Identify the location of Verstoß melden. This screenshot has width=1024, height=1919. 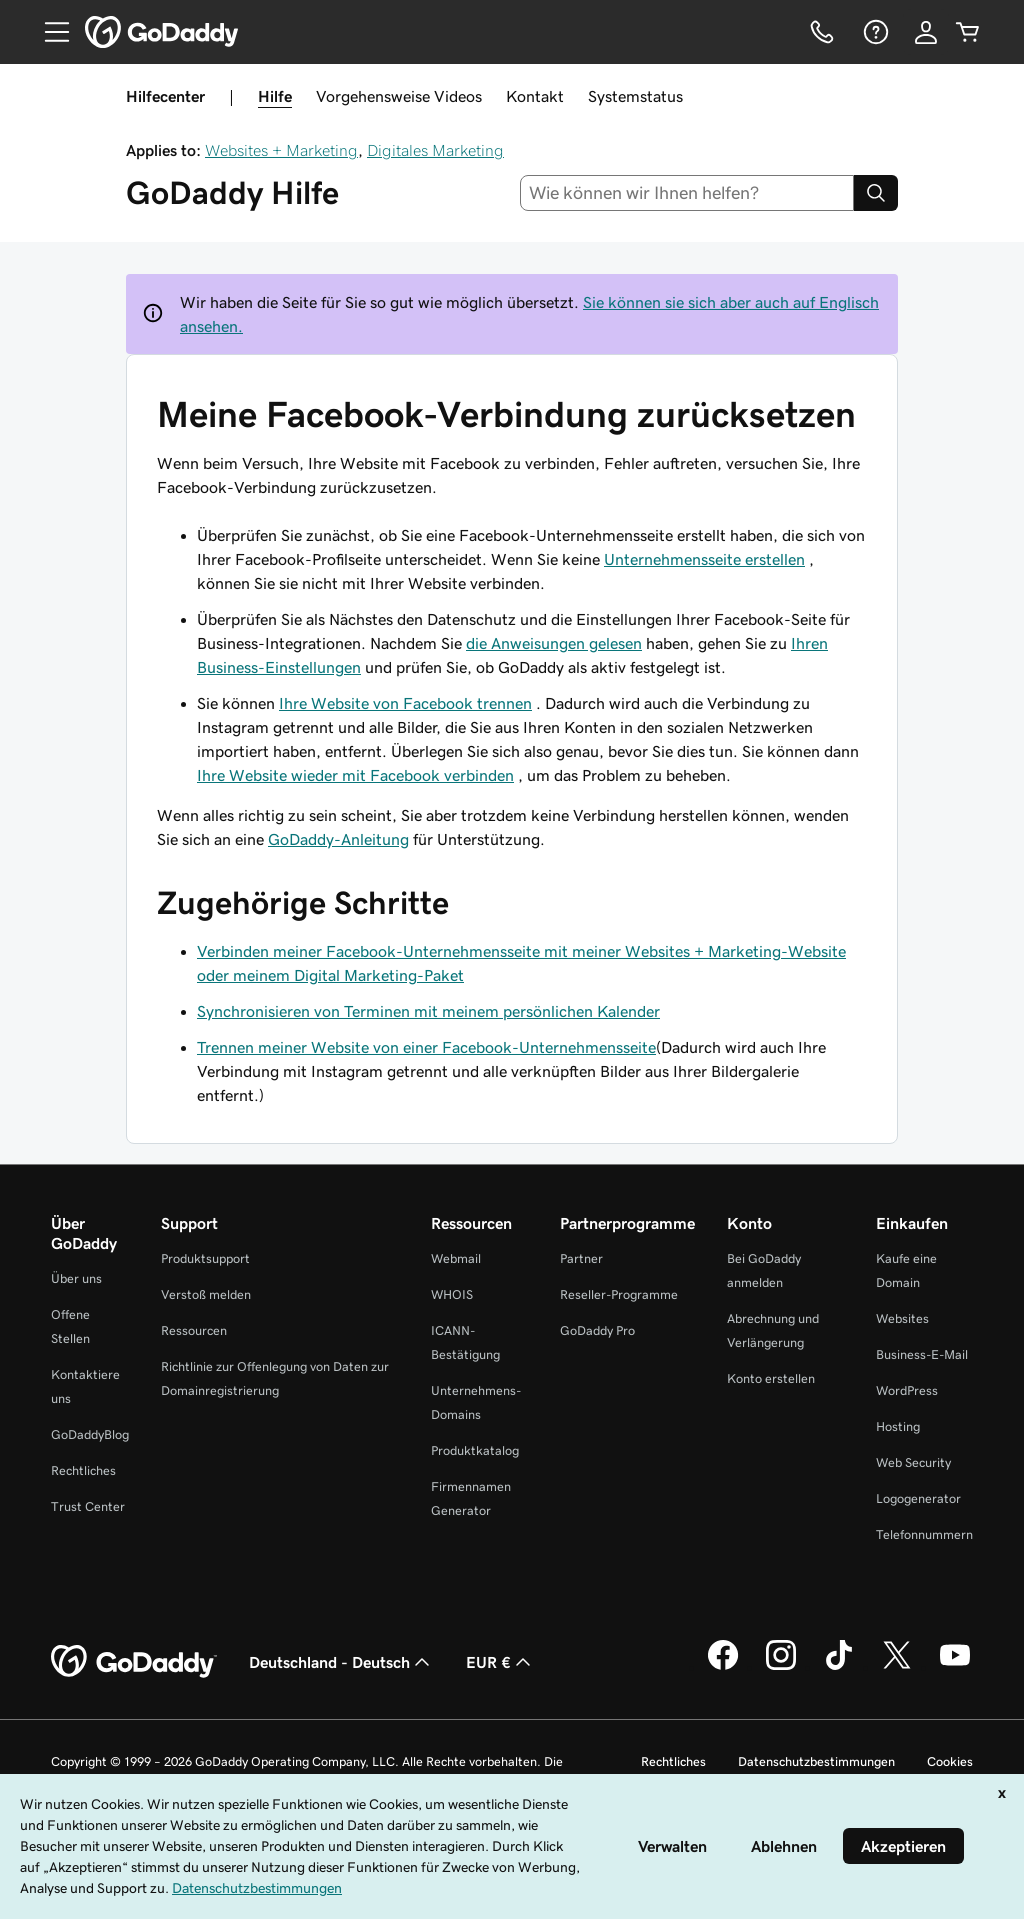
(206, 1294).